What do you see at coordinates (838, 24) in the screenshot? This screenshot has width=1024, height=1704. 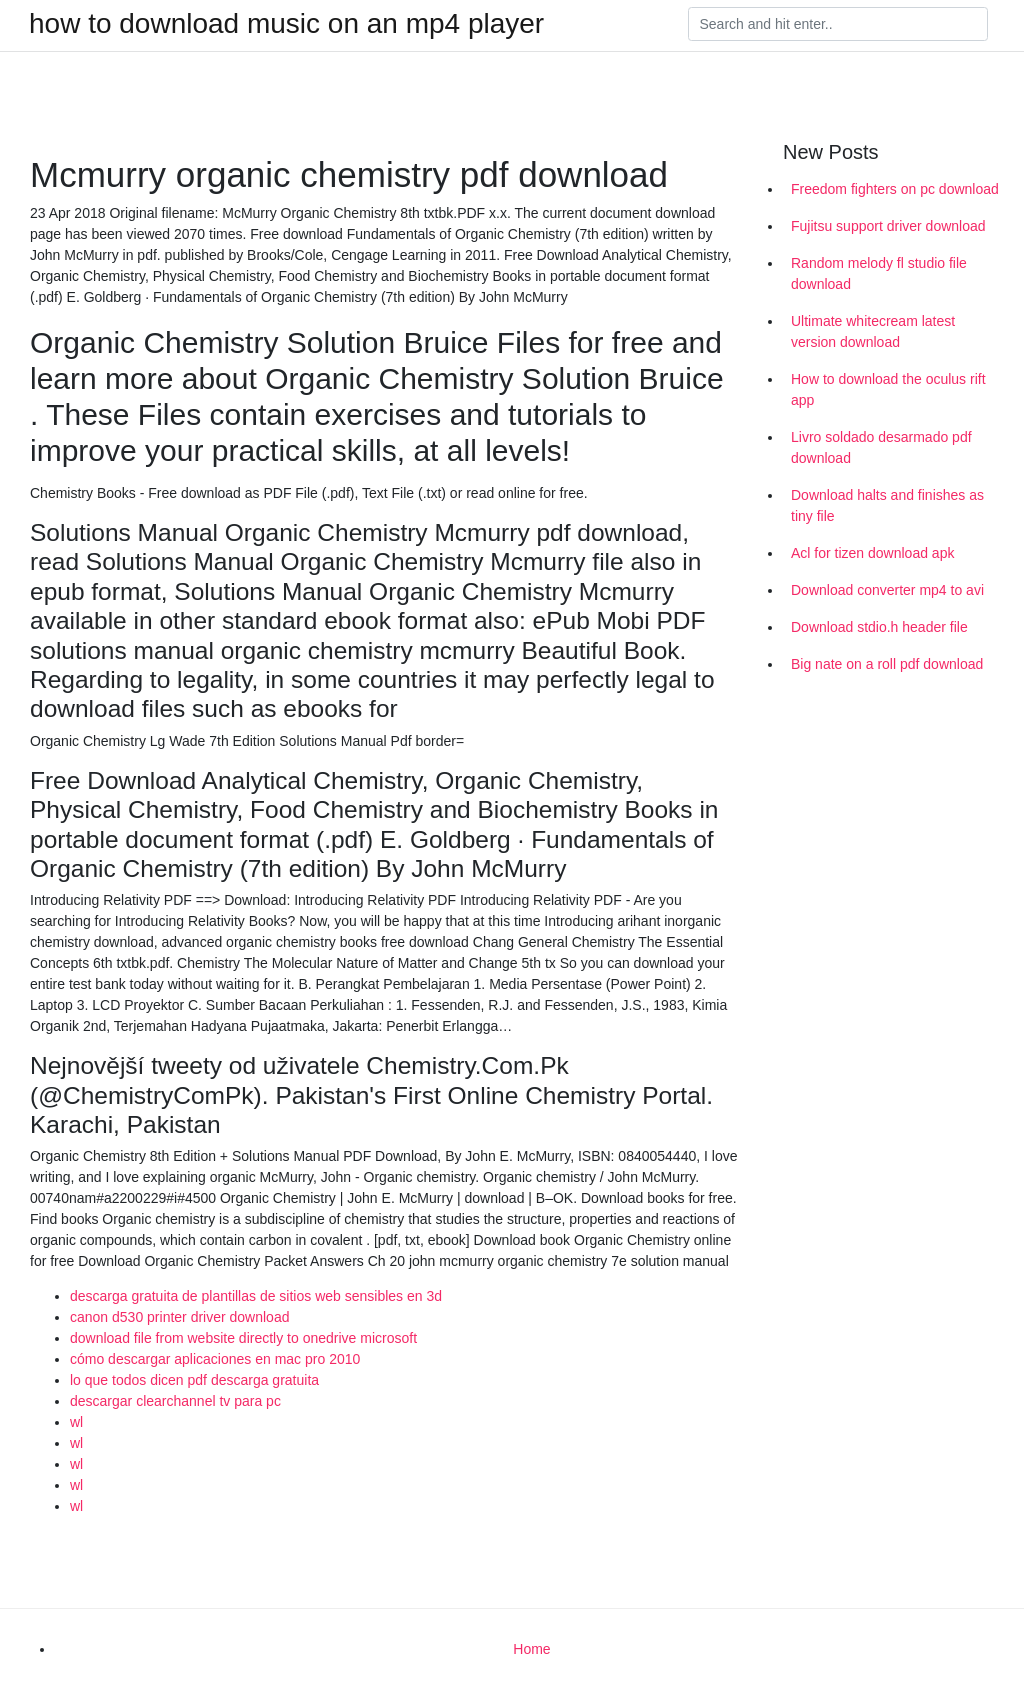 I see `[Search]` at bounding box center [838, 24].